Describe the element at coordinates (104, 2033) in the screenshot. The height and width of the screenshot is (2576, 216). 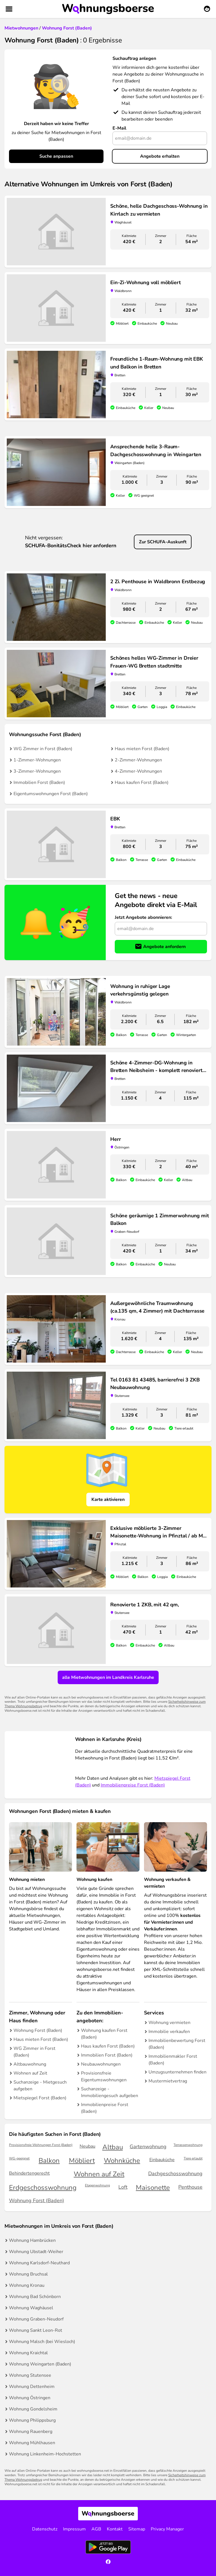
I see `Wohnung kaufen Forst (Baden)` at that location.